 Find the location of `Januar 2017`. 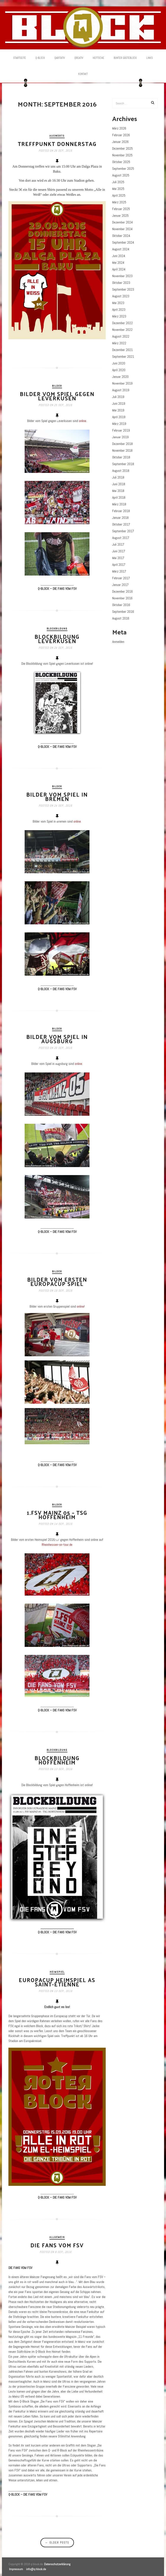

Januar 2017 is located at coordinates (120, 584).